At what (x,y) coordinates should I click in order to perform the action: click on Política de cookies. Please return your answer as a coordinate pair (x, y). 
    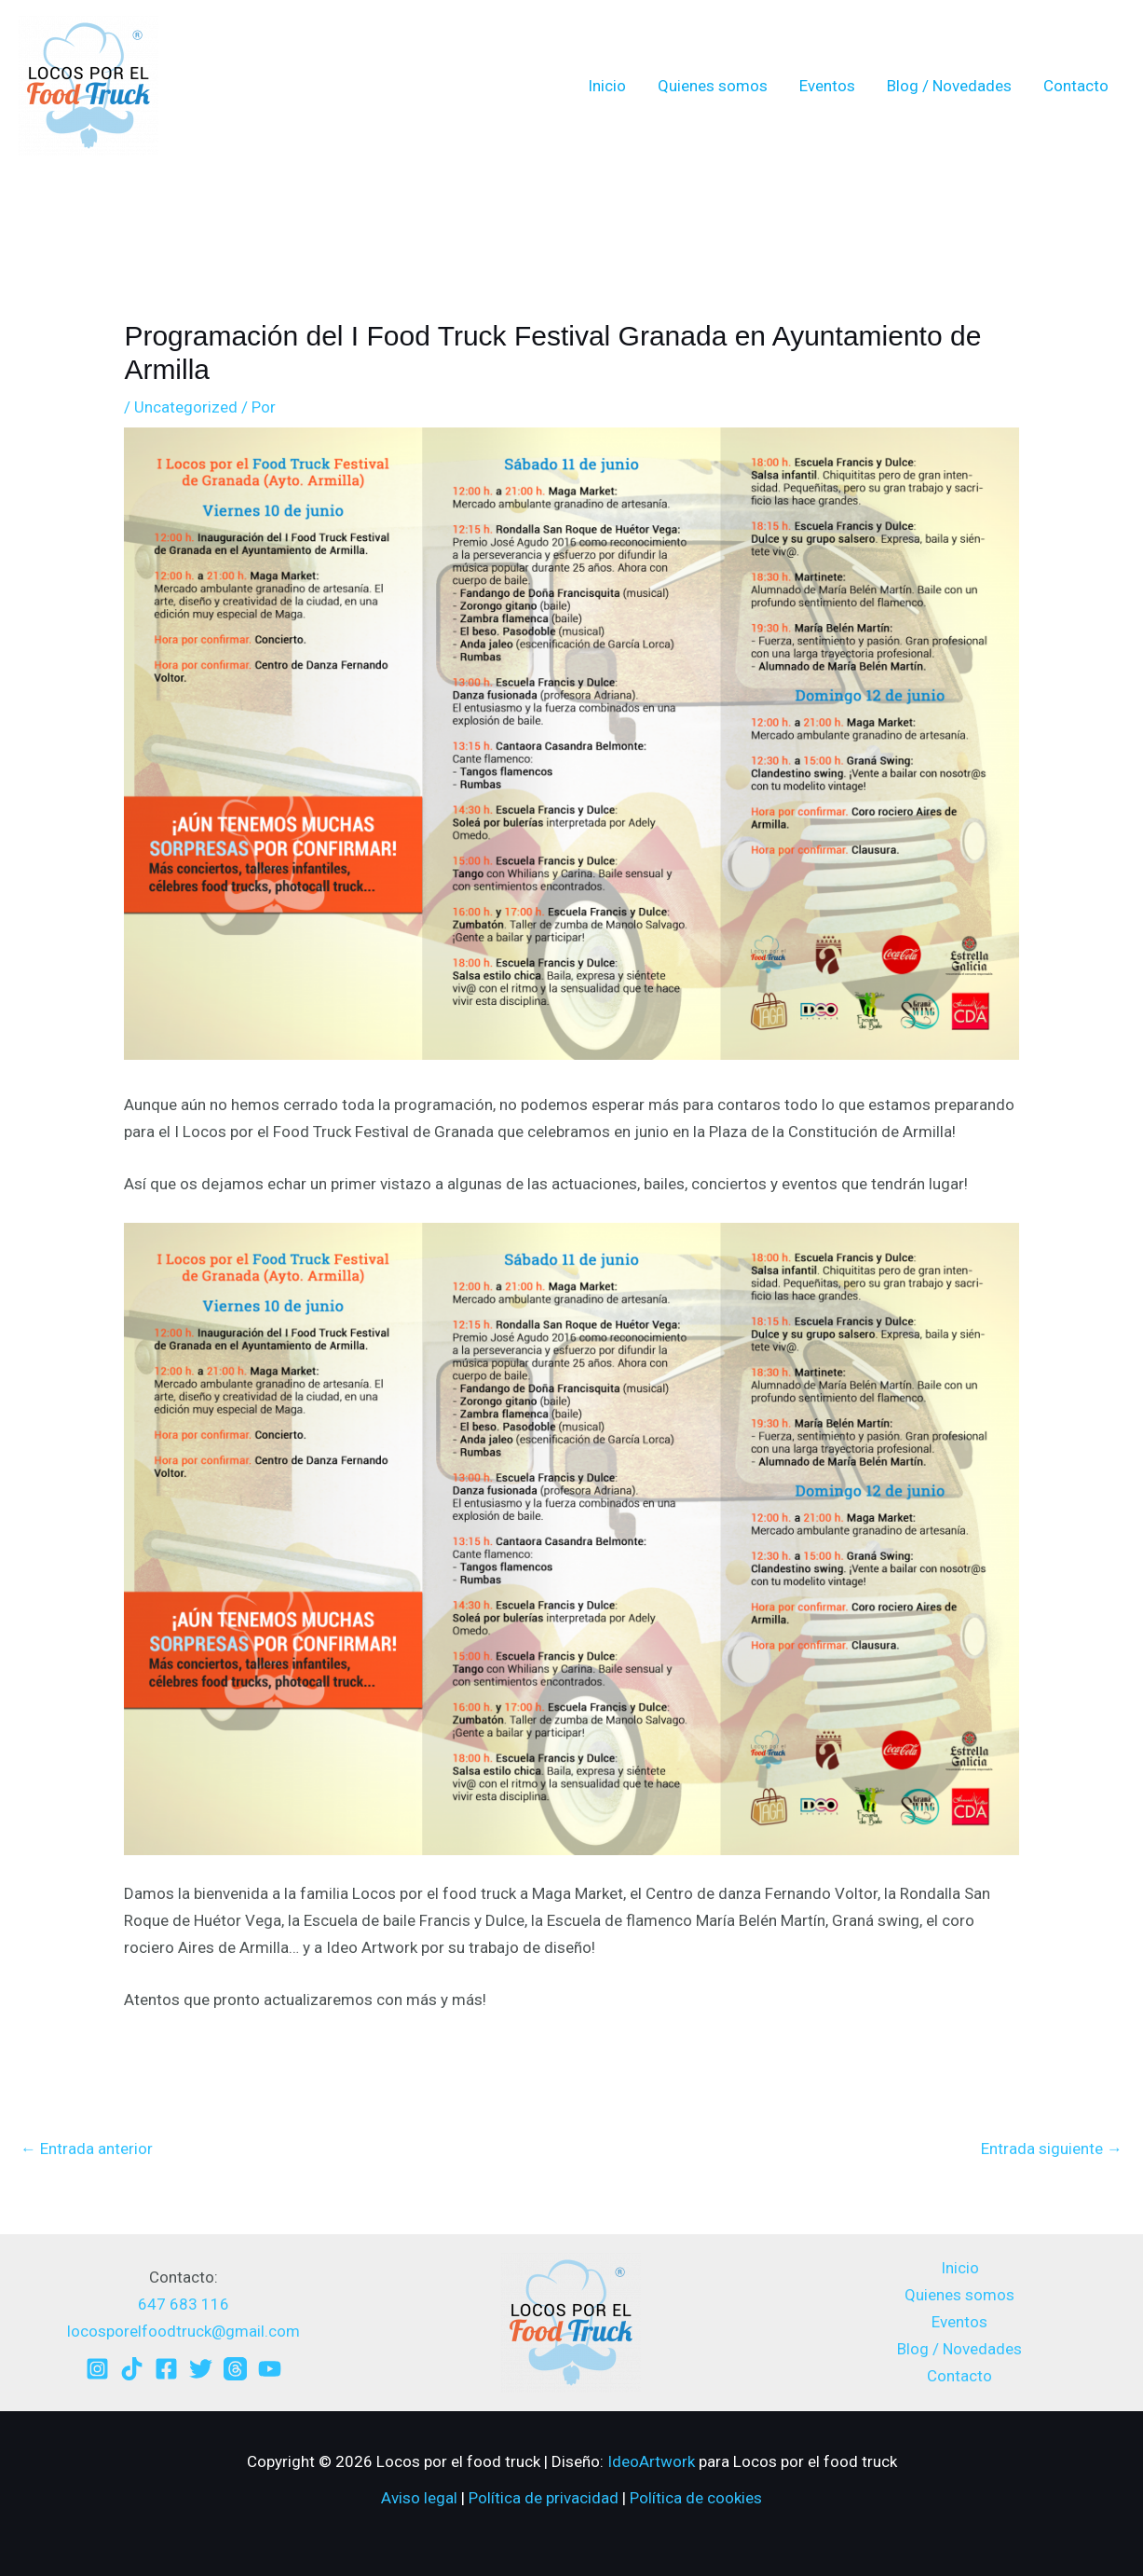
    Looking at the image, I should click on (696, 2497).